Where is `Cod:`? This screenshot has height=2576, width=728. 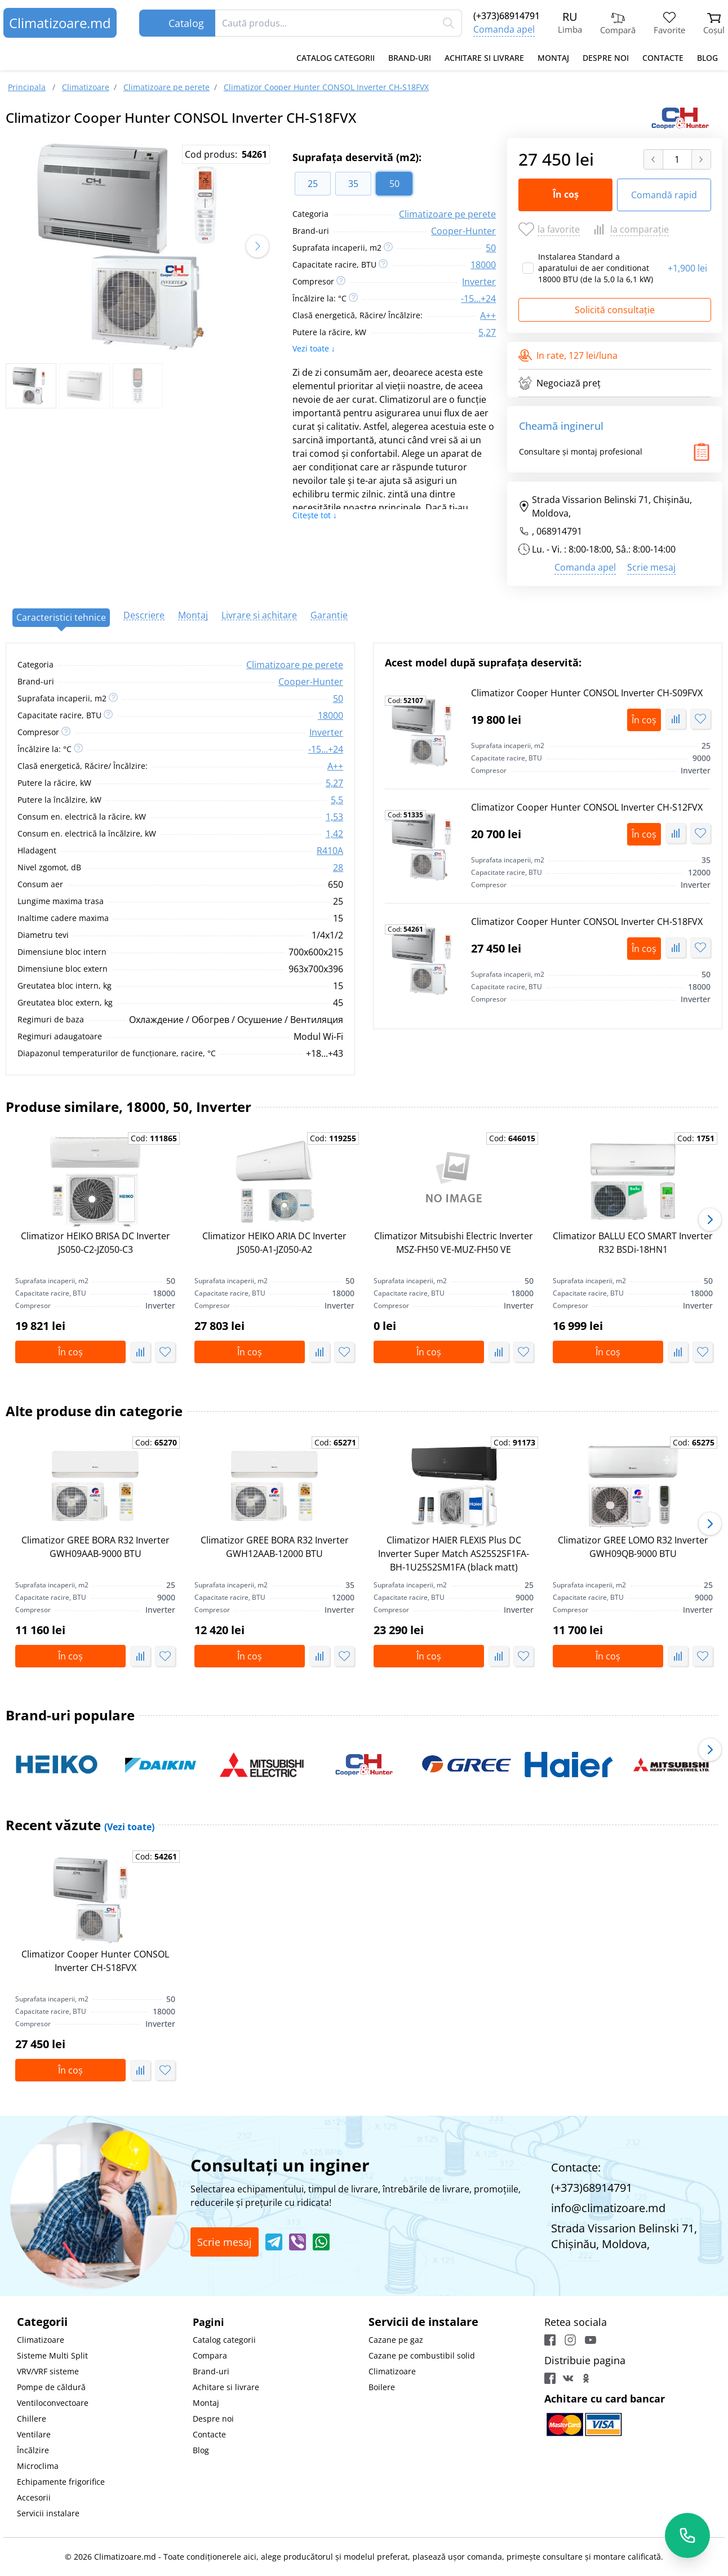 Cod: is located at coordinates (405, 700).